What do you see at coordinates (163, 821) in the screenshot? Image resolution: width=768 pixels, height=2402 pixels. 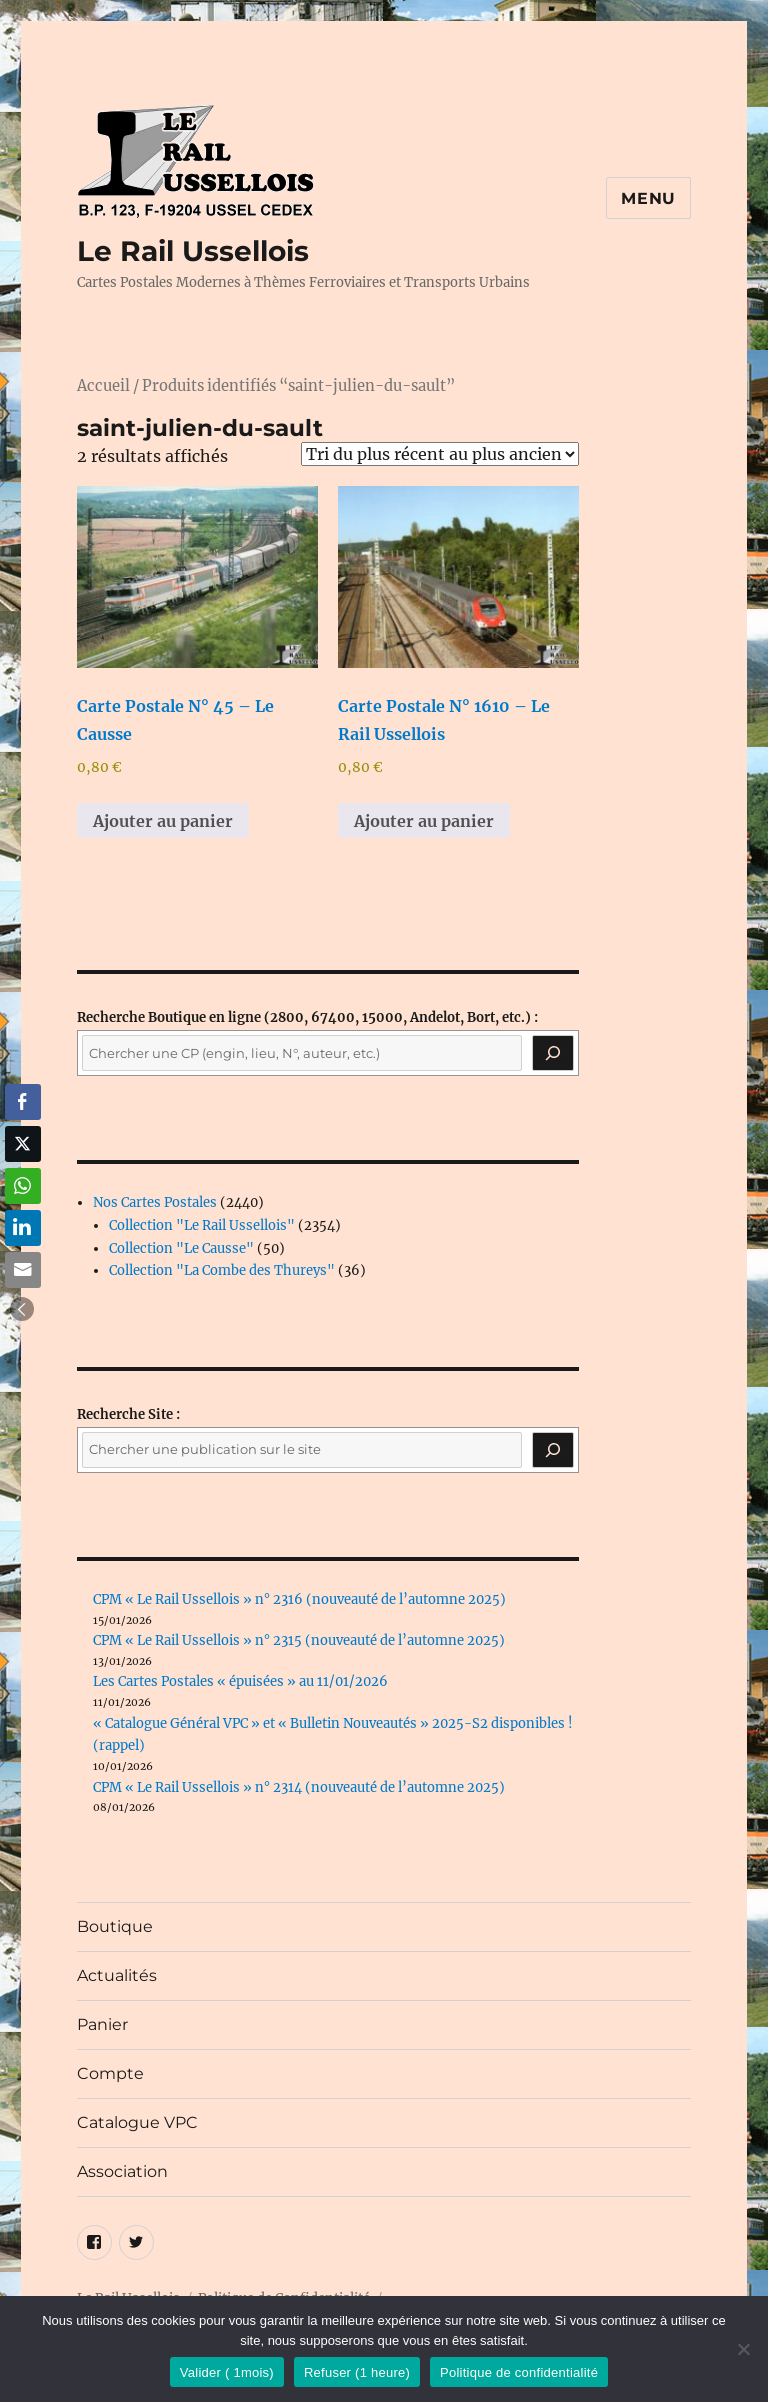 I see `Ajouter au panier [button]` at bounding box center [163, 821].